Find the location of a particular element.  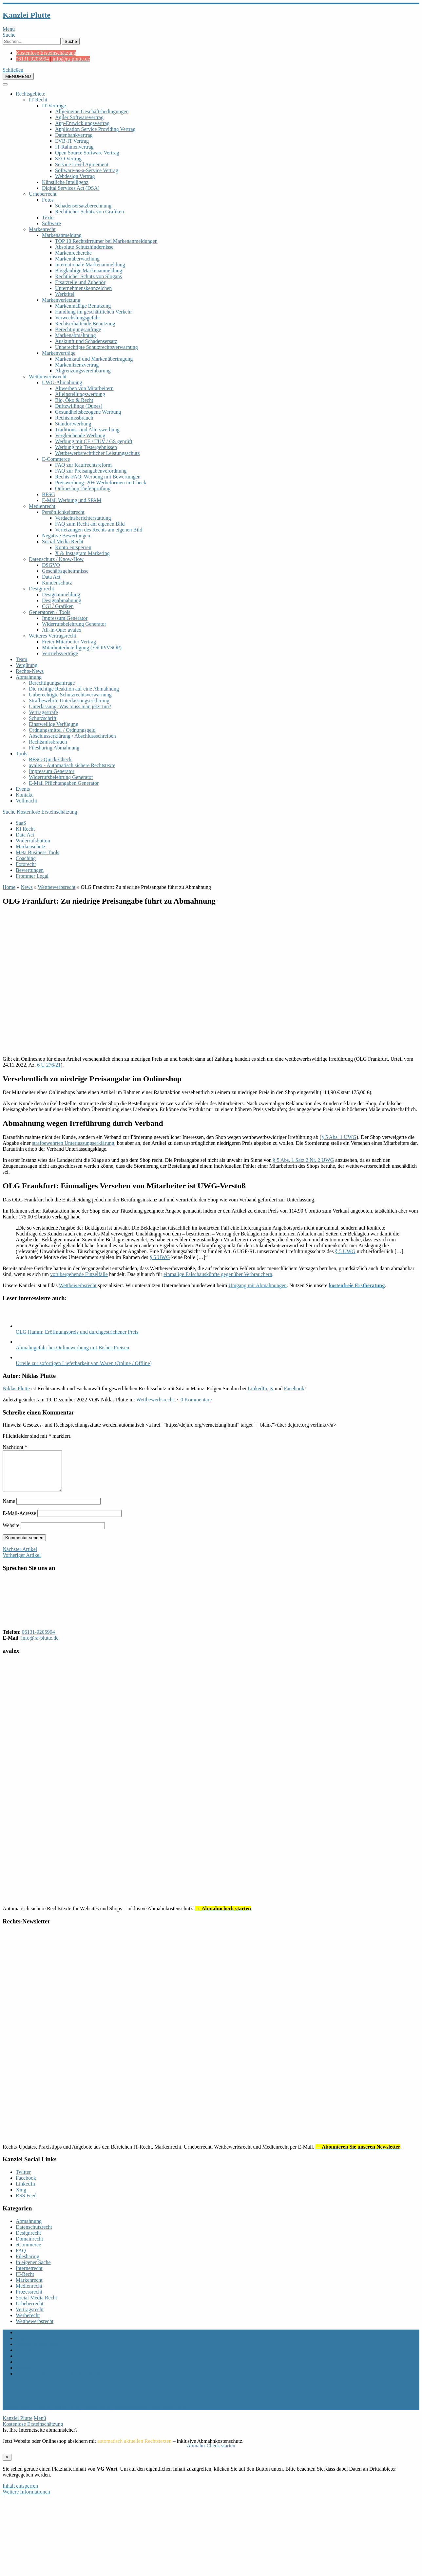

strafbewehrten Unterlassungserklärung is located at coordinates (73, 1143).